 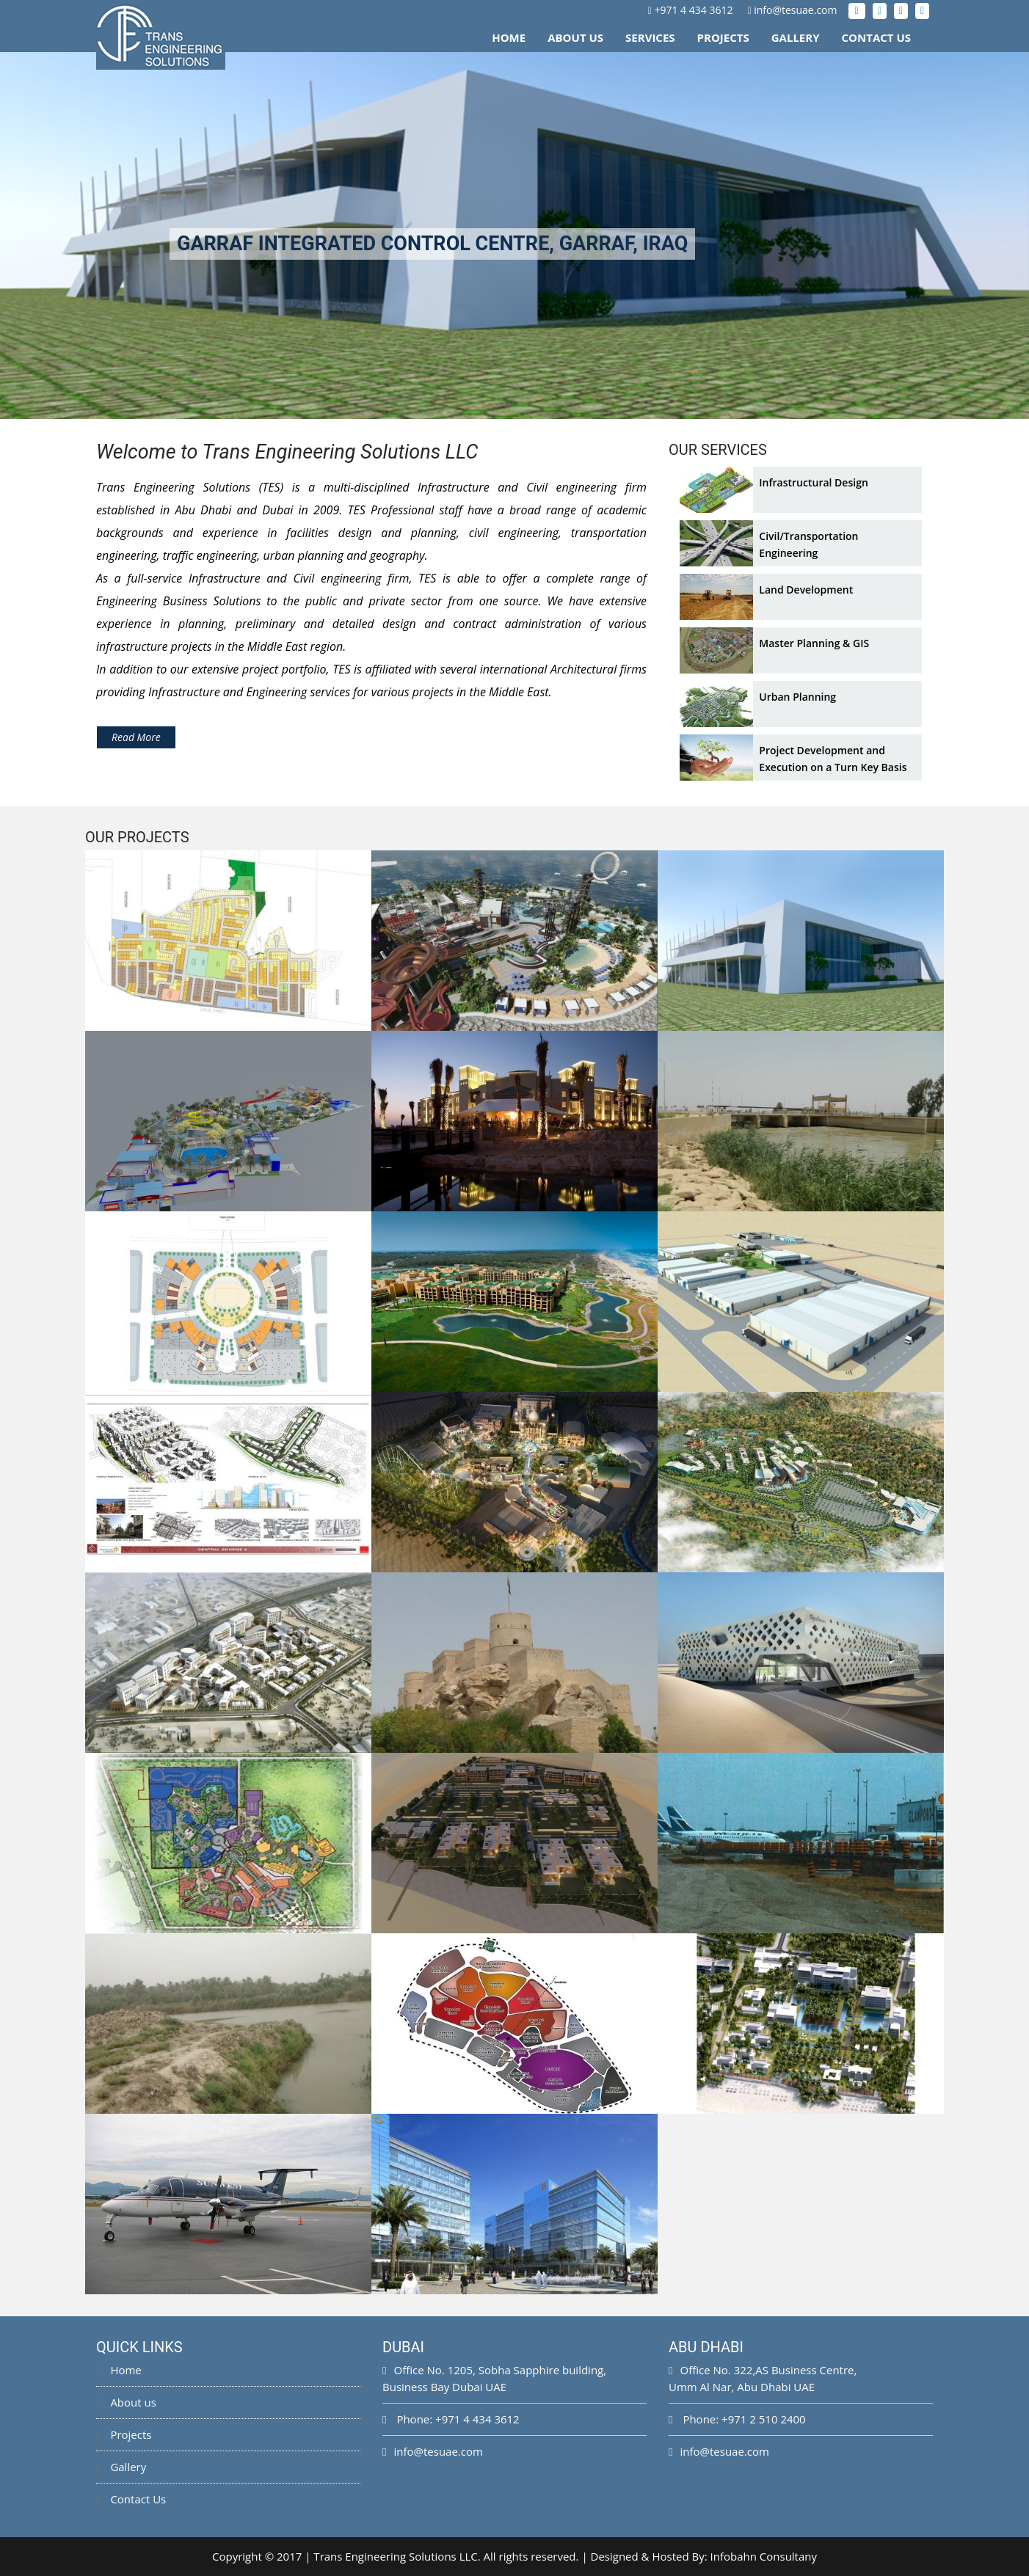 What do you see at coordinates (795, 10) in the screenshot?
I see `info@tesuae.com` at bounding box center [795, 10].